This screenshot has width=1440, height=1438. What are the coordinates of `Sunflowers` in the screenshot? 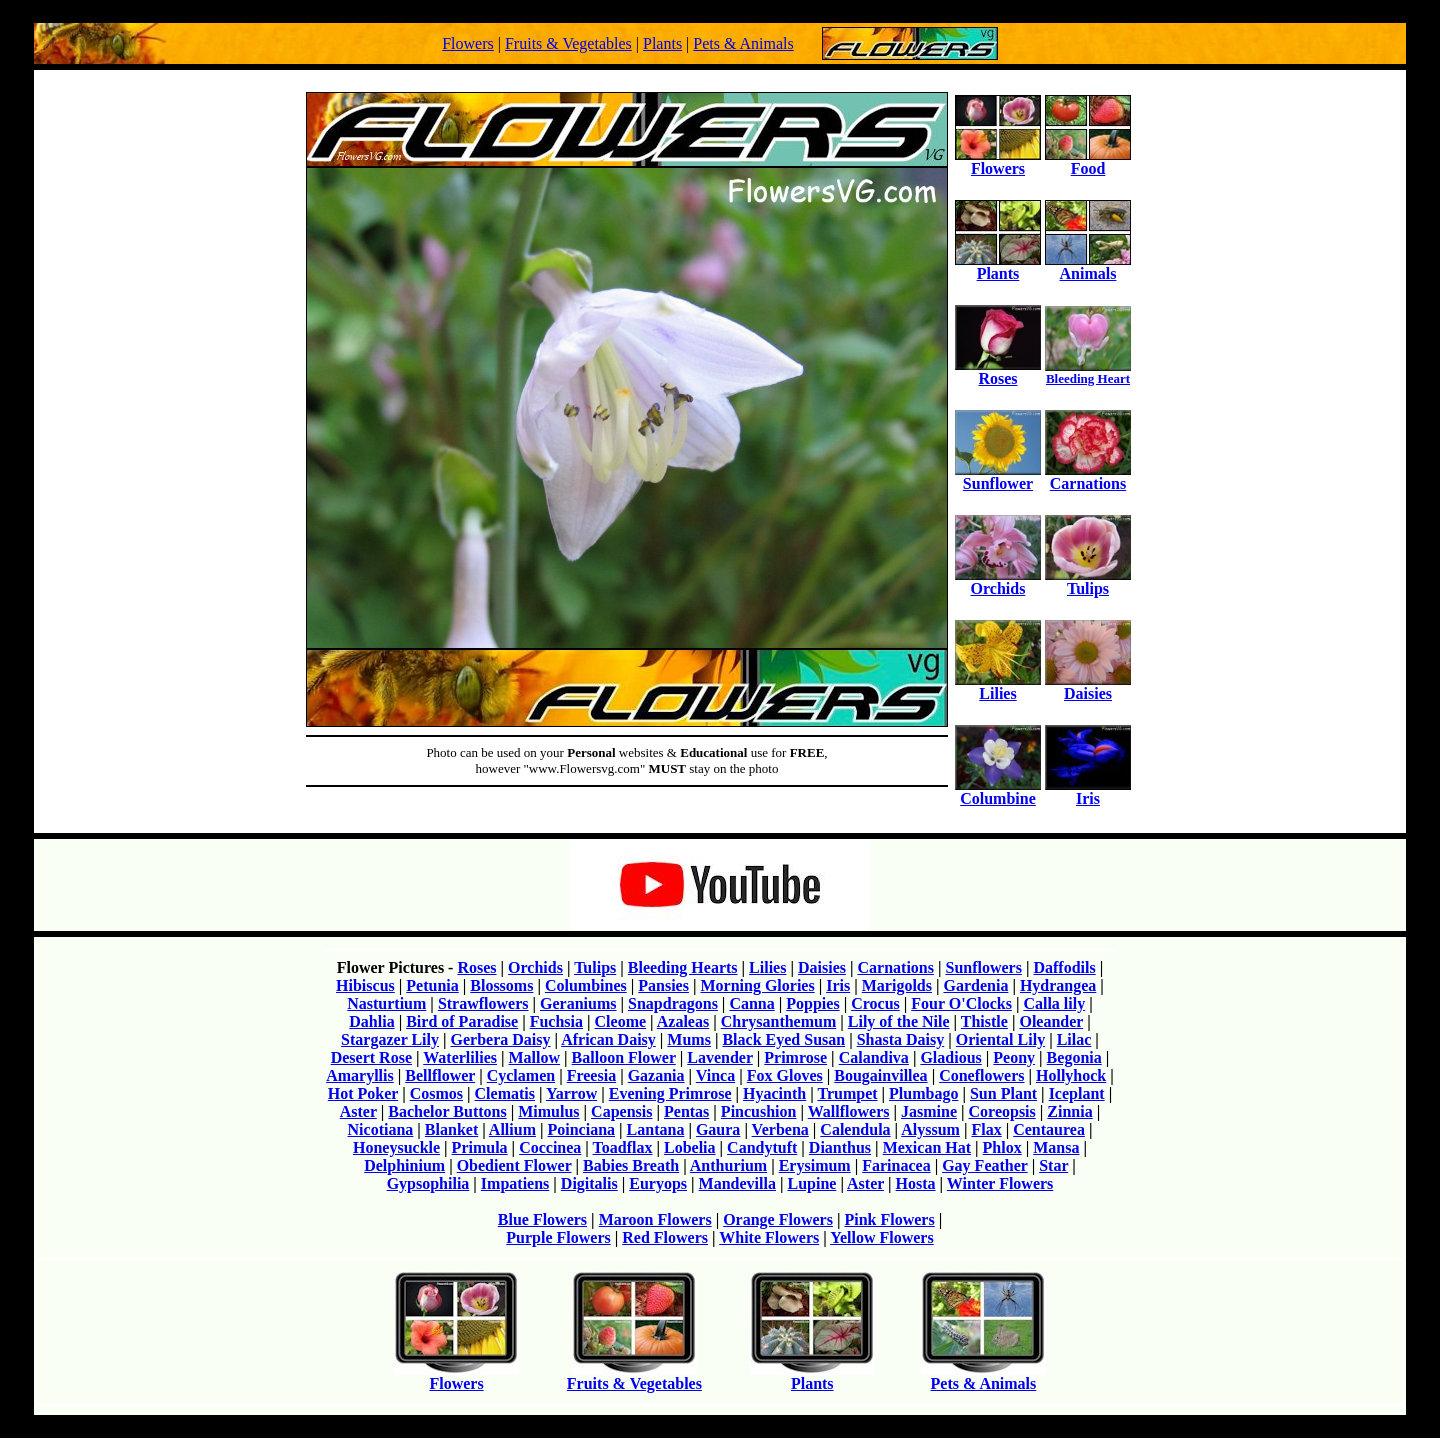 It's located at (983, 967).